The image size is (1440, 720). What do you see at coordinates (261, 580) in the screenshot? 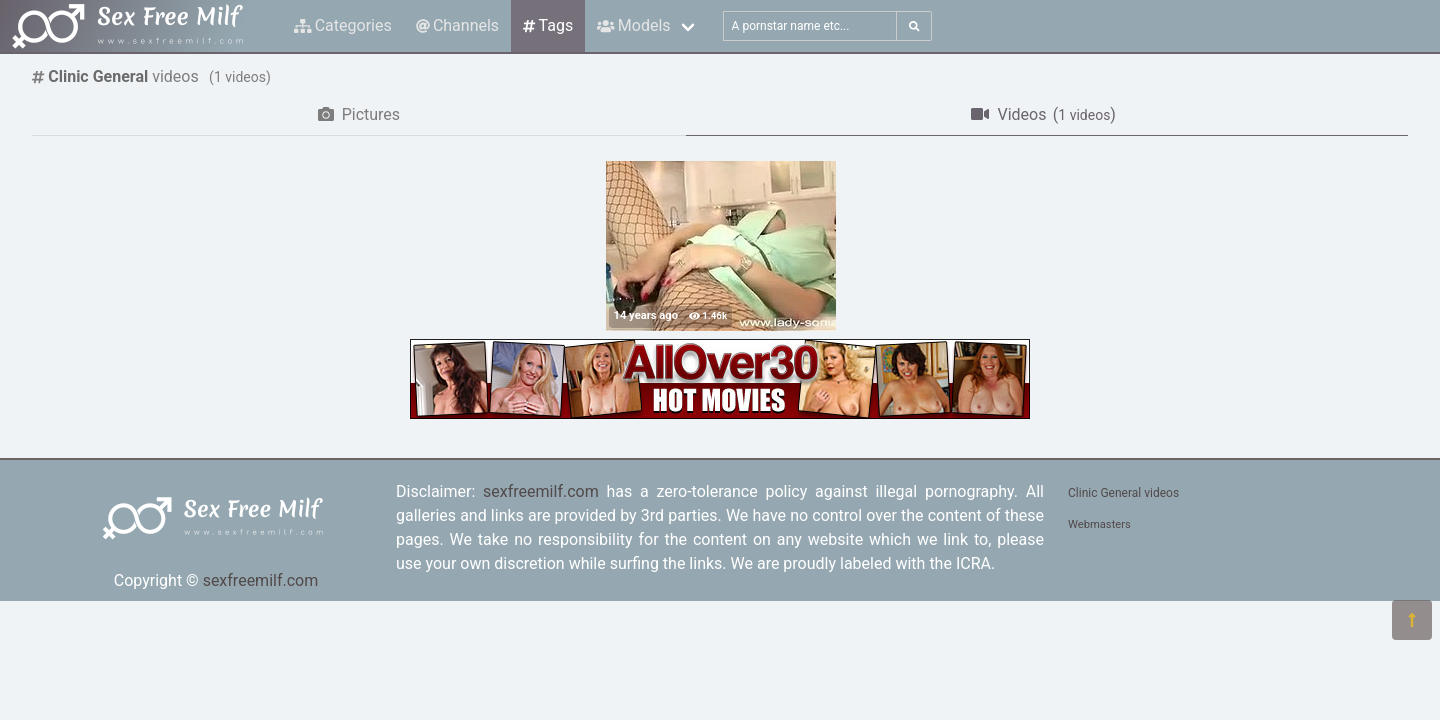
I see `sexfreemilf.com` at bounding box center [261, 580].